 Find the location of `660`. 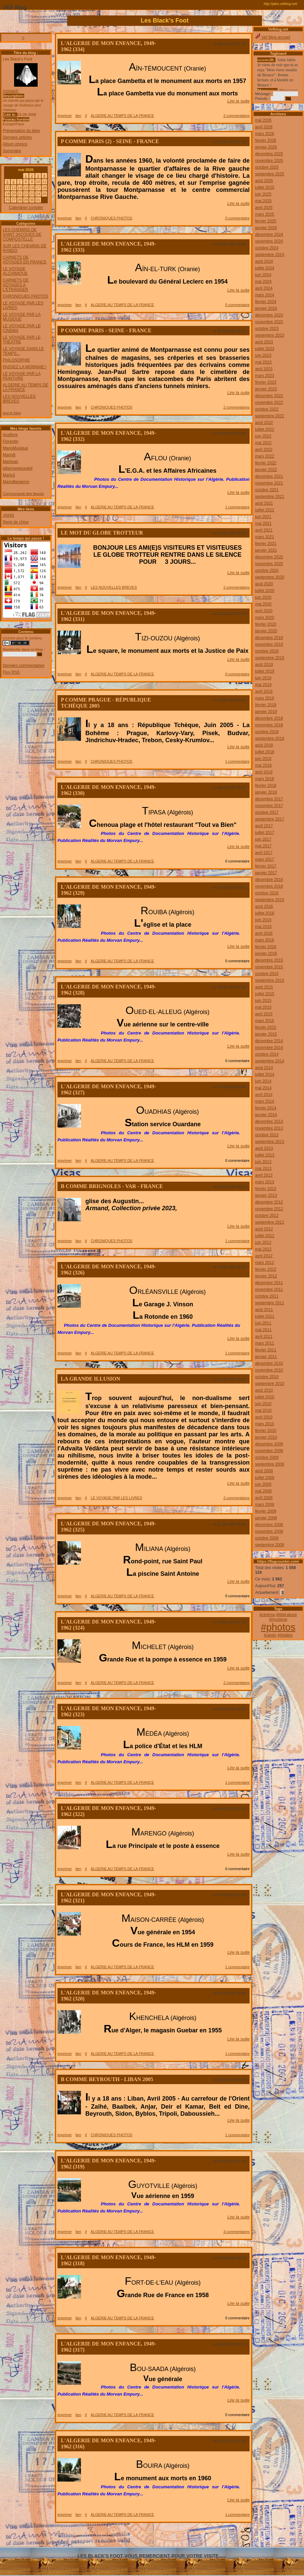

660 is located at coordinates (124, 2532).